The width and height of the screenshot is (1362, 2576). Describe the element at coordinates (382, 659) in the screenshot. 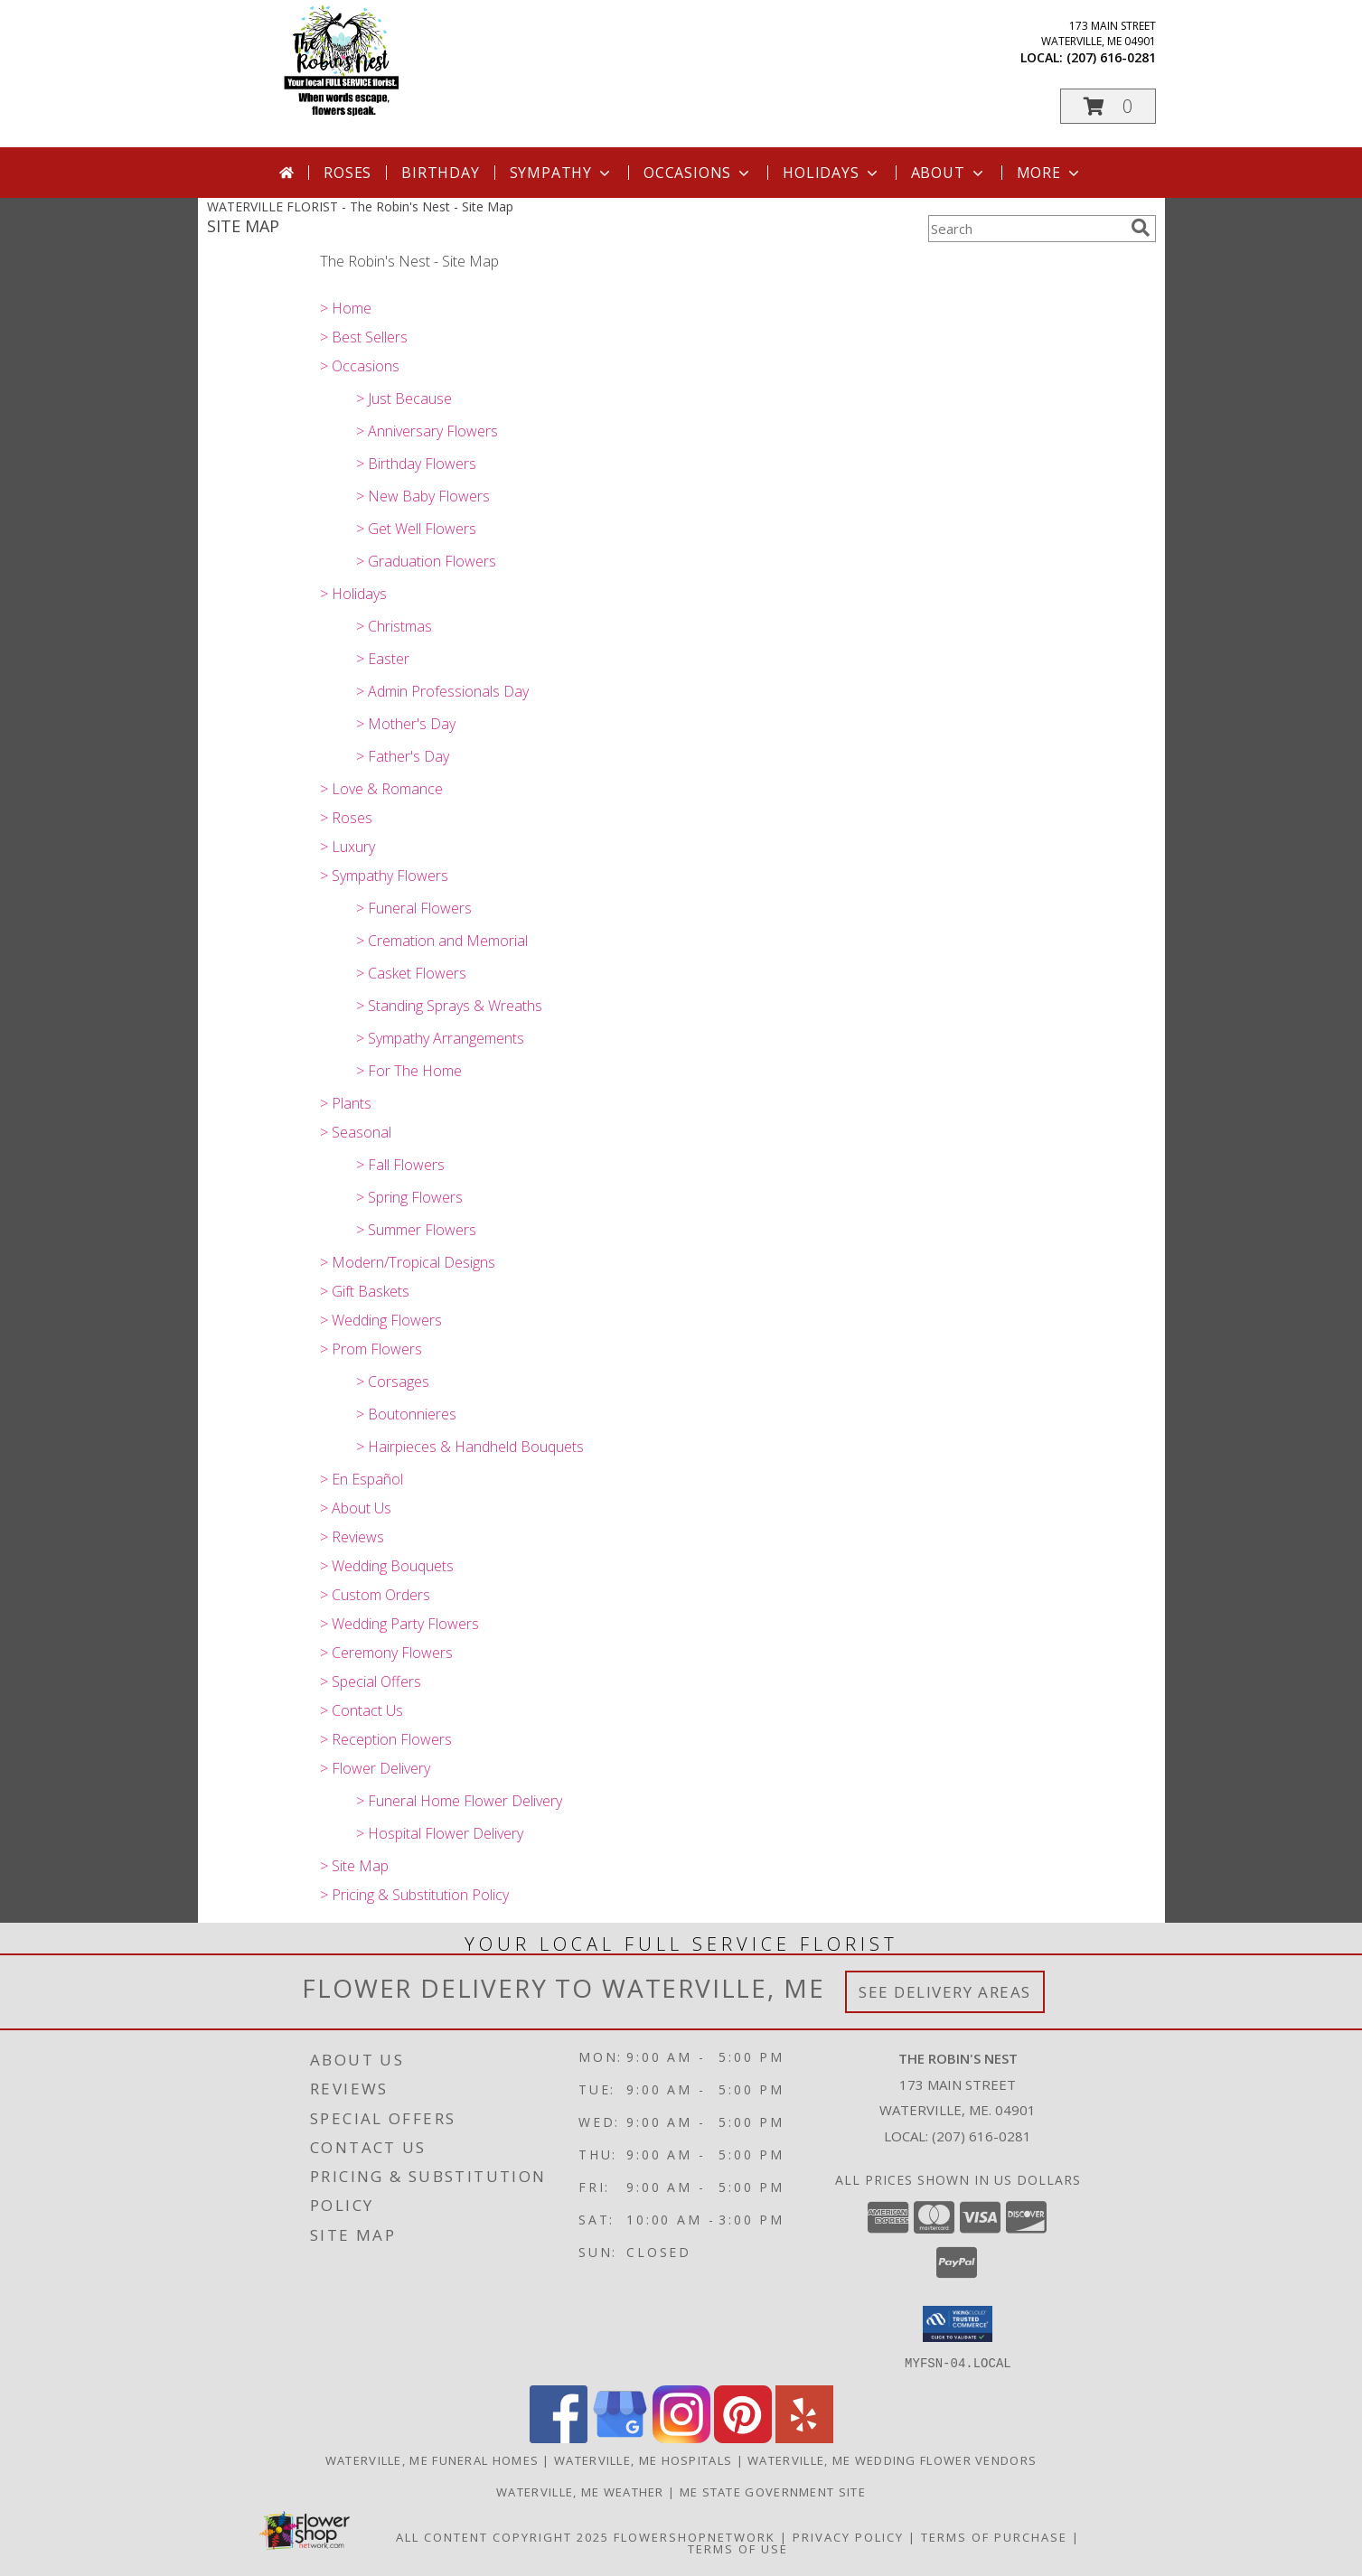

I see `> Easter` at that location.